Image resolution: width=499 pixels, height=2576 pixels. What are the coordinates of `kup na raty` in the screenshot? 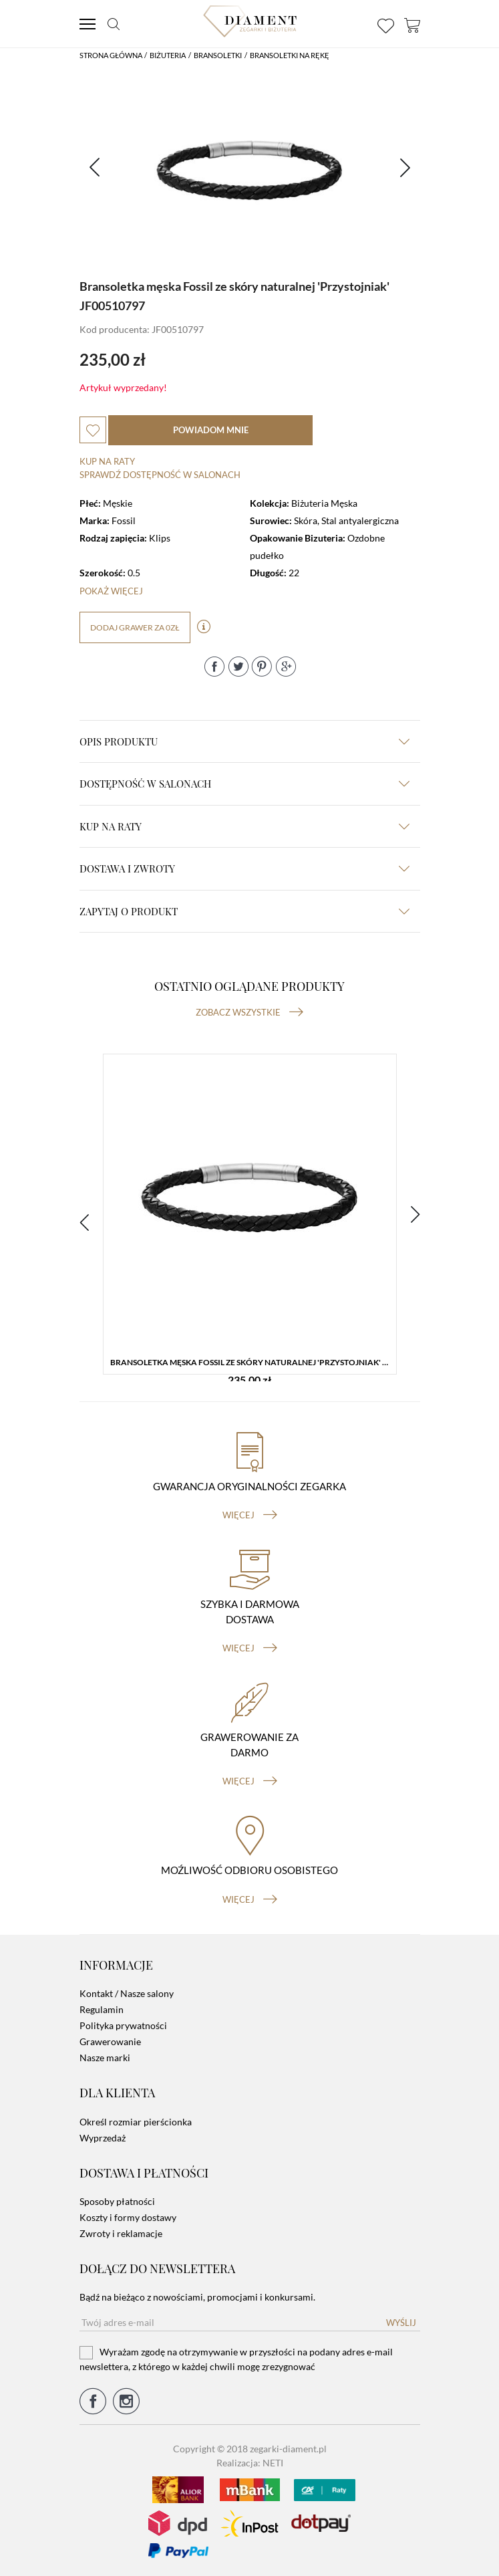 It's located at (244, 826).